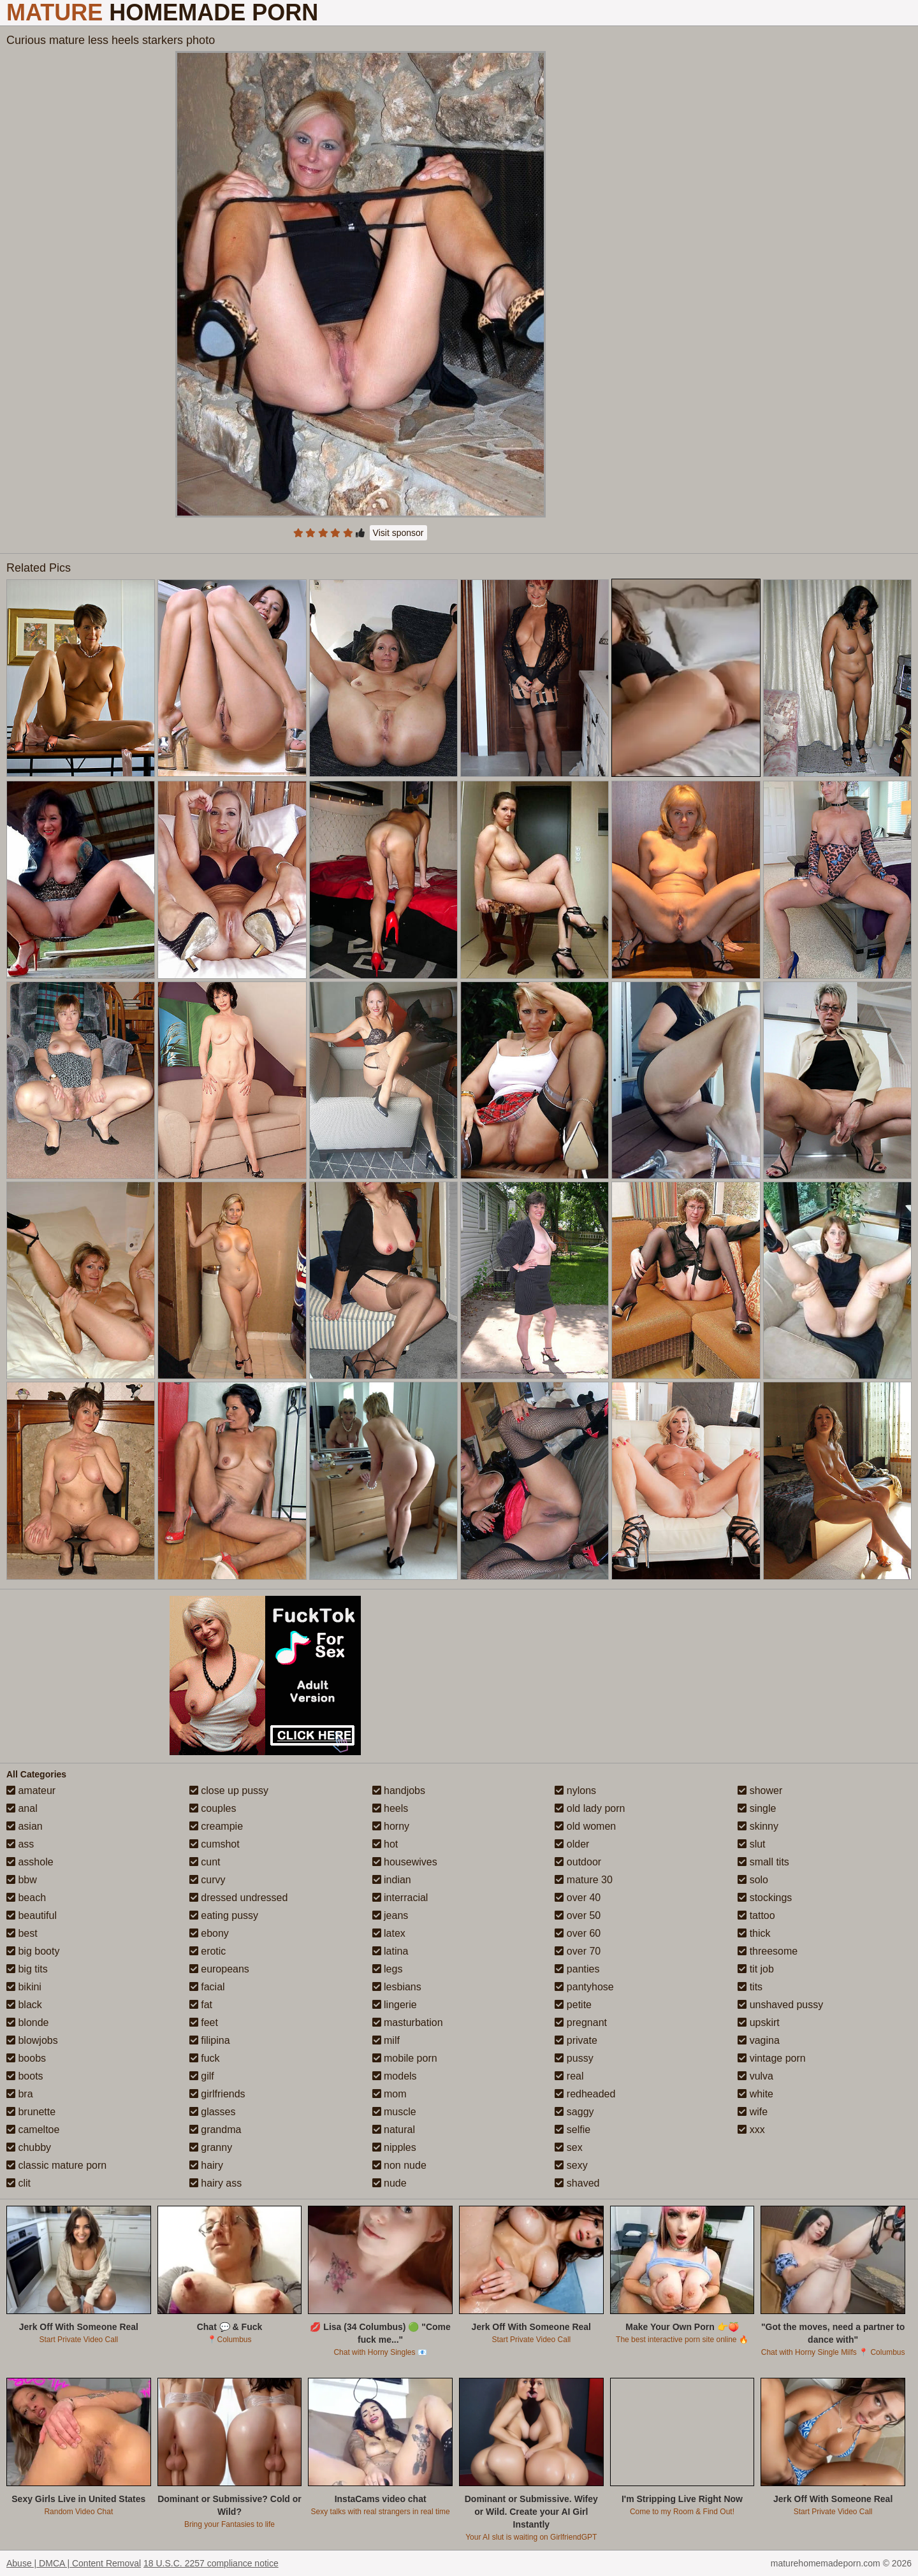  Describe the element at coordinates (572, 1844) in the screenshot. I see `older` at that location.